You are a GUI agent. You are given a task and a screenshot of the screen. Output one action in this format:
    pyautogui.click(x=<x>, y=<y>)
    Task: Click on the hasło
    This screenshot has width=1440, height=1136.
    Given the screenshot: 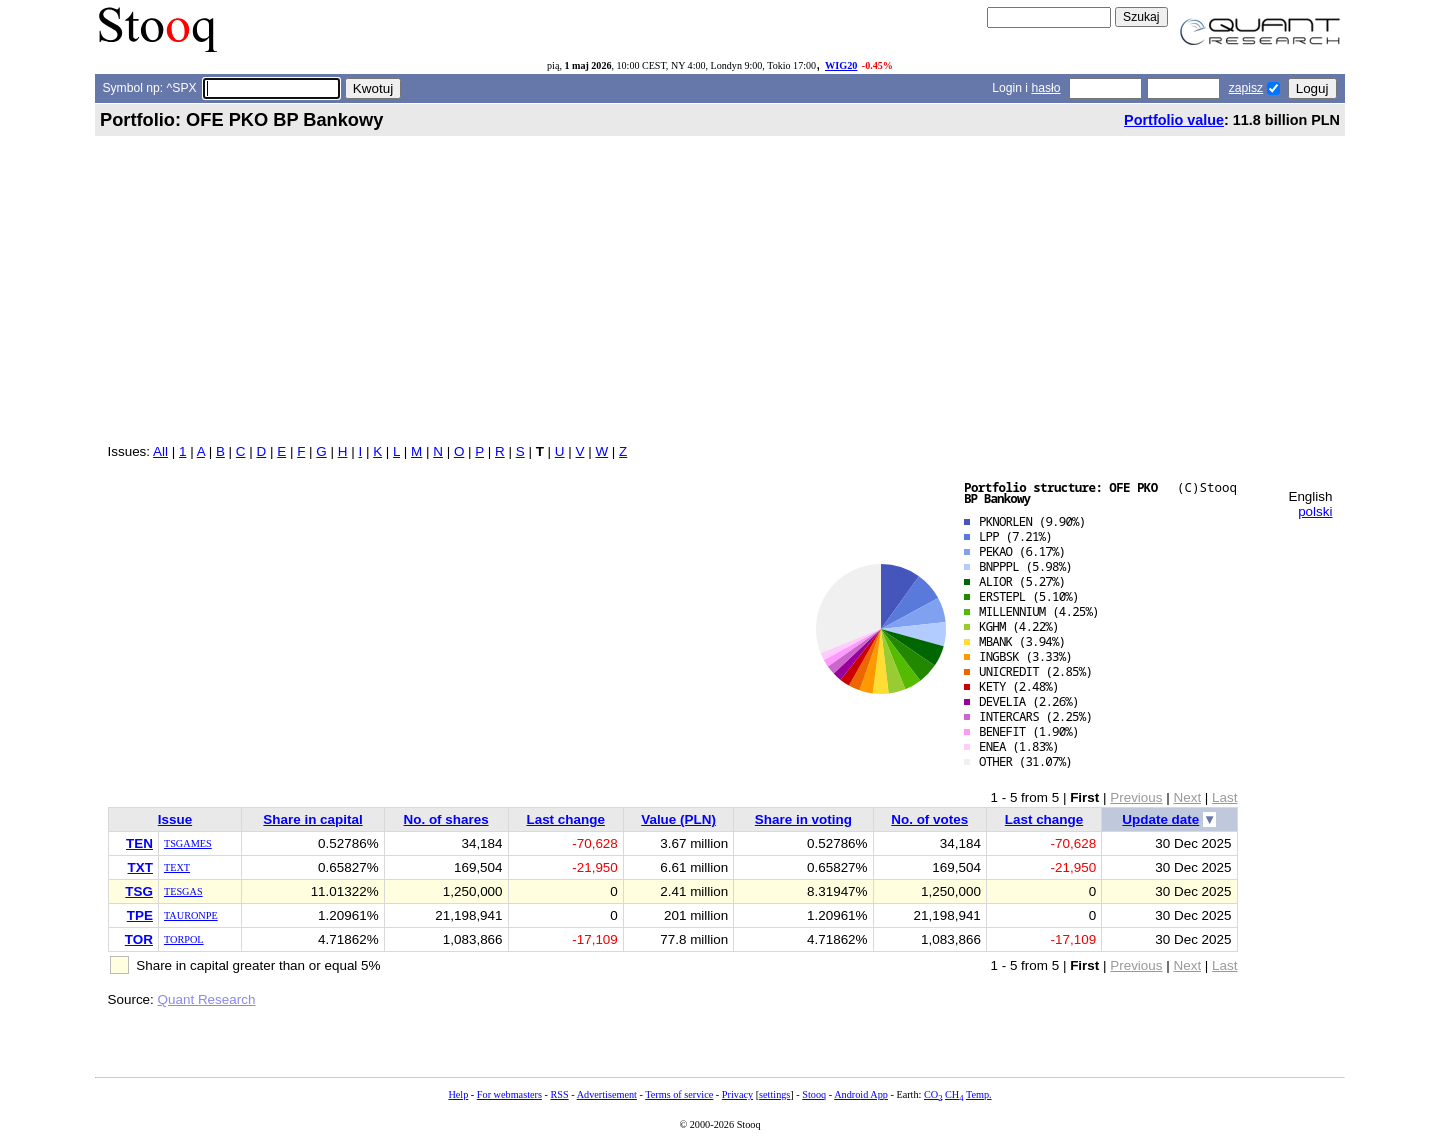 What is the action you would take?
    pyautogui.click(x=1045, y=88)
    